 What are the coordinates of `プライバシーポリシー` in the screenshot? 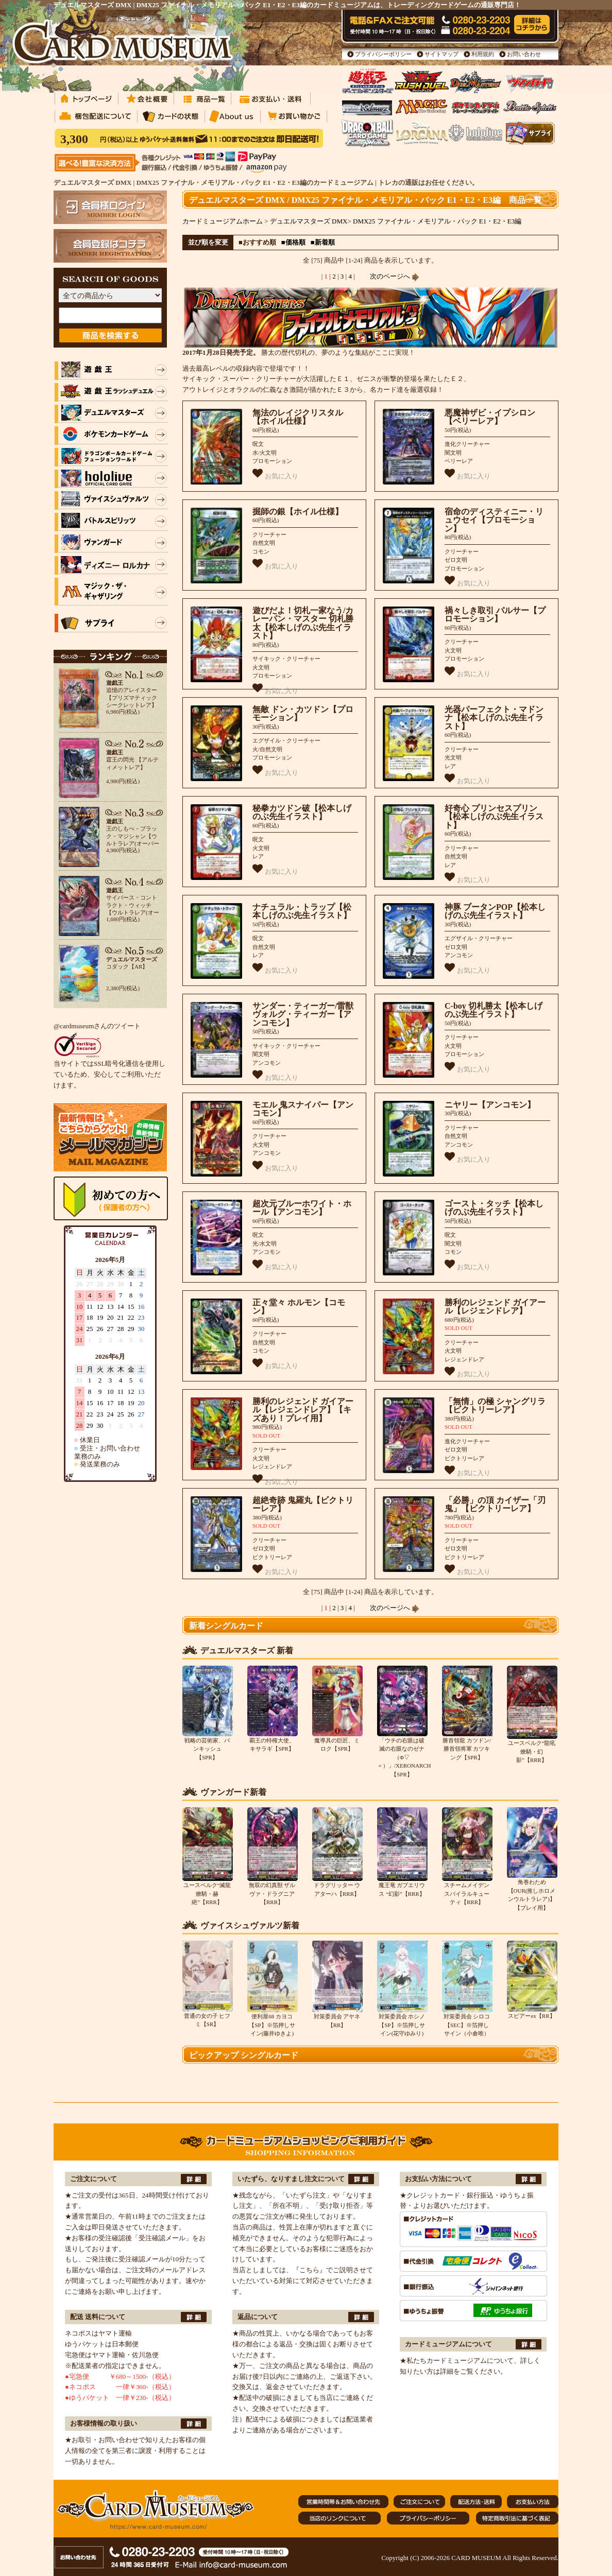 It's located at (383, 54).